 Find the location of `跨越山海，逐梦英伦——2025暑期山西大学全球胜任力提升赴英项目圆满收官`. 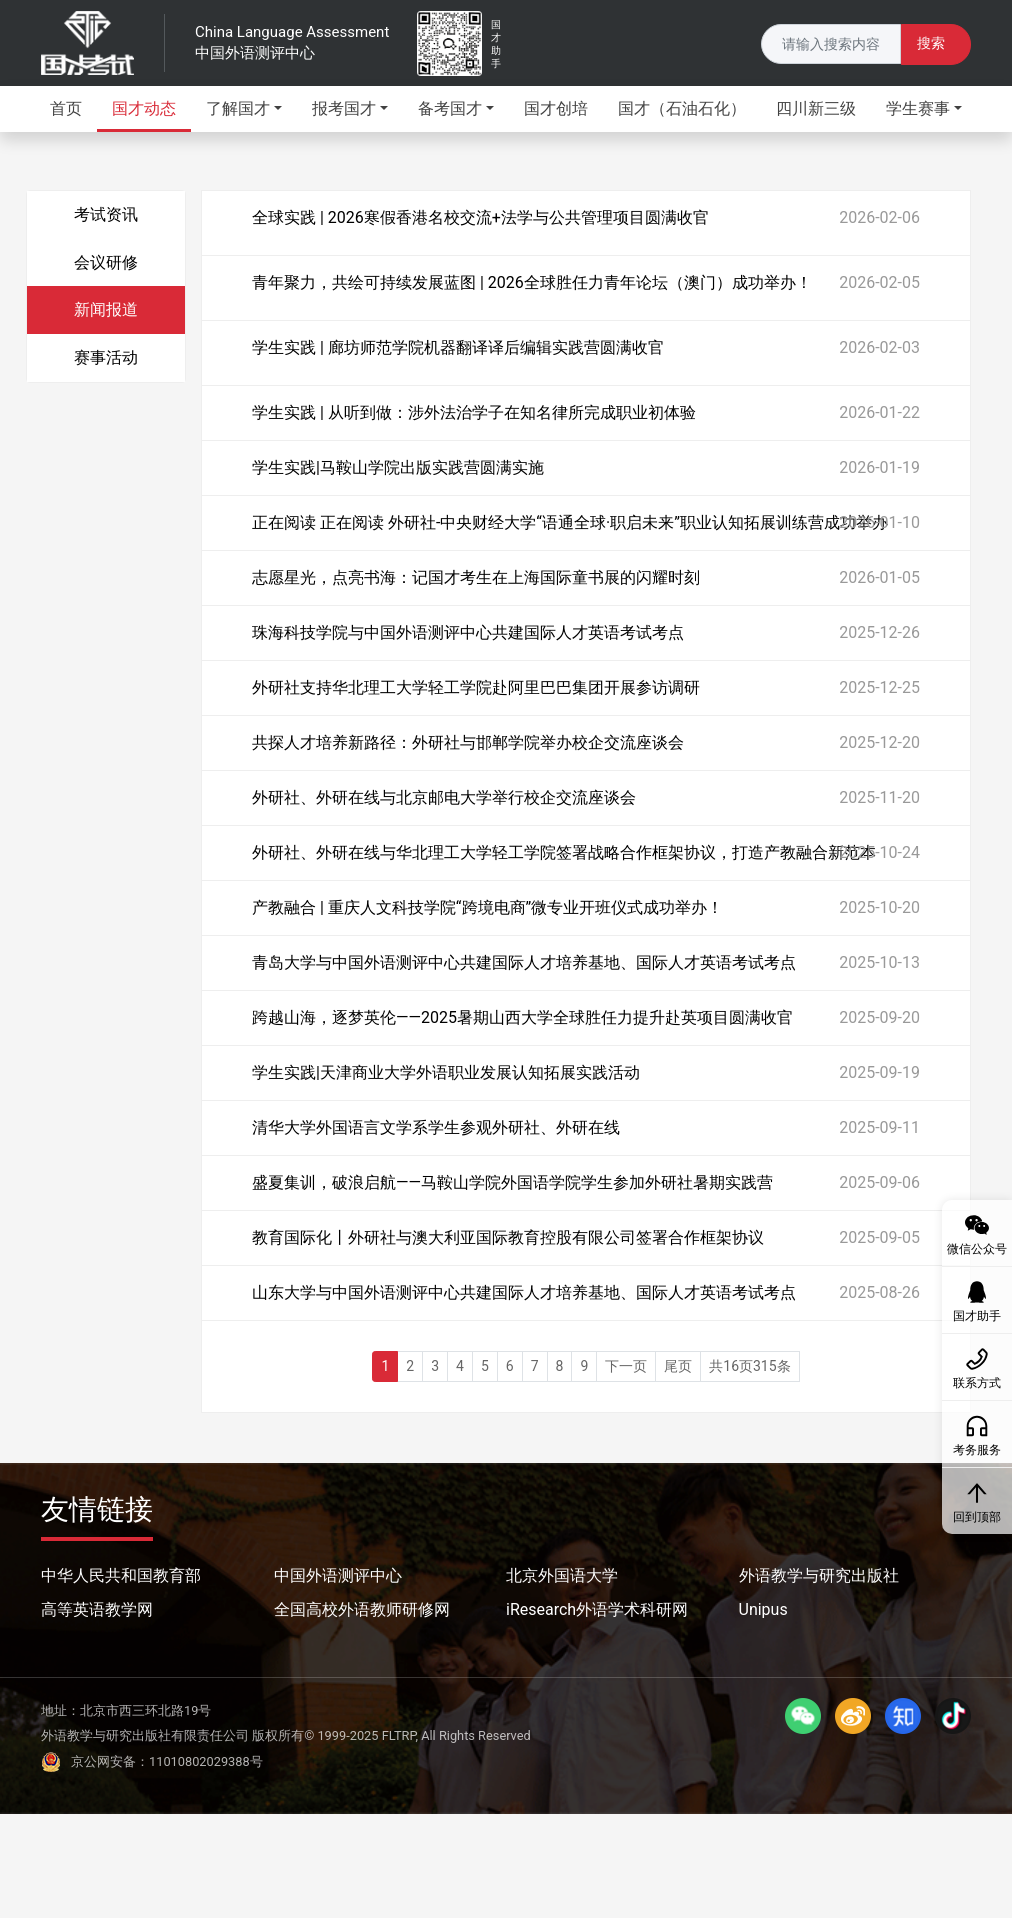

跨越山海，逐梦英伦——2025暑期山西大学全球胜任力提升赴英项目圆满收官 is located at coordinates (522, 1017).